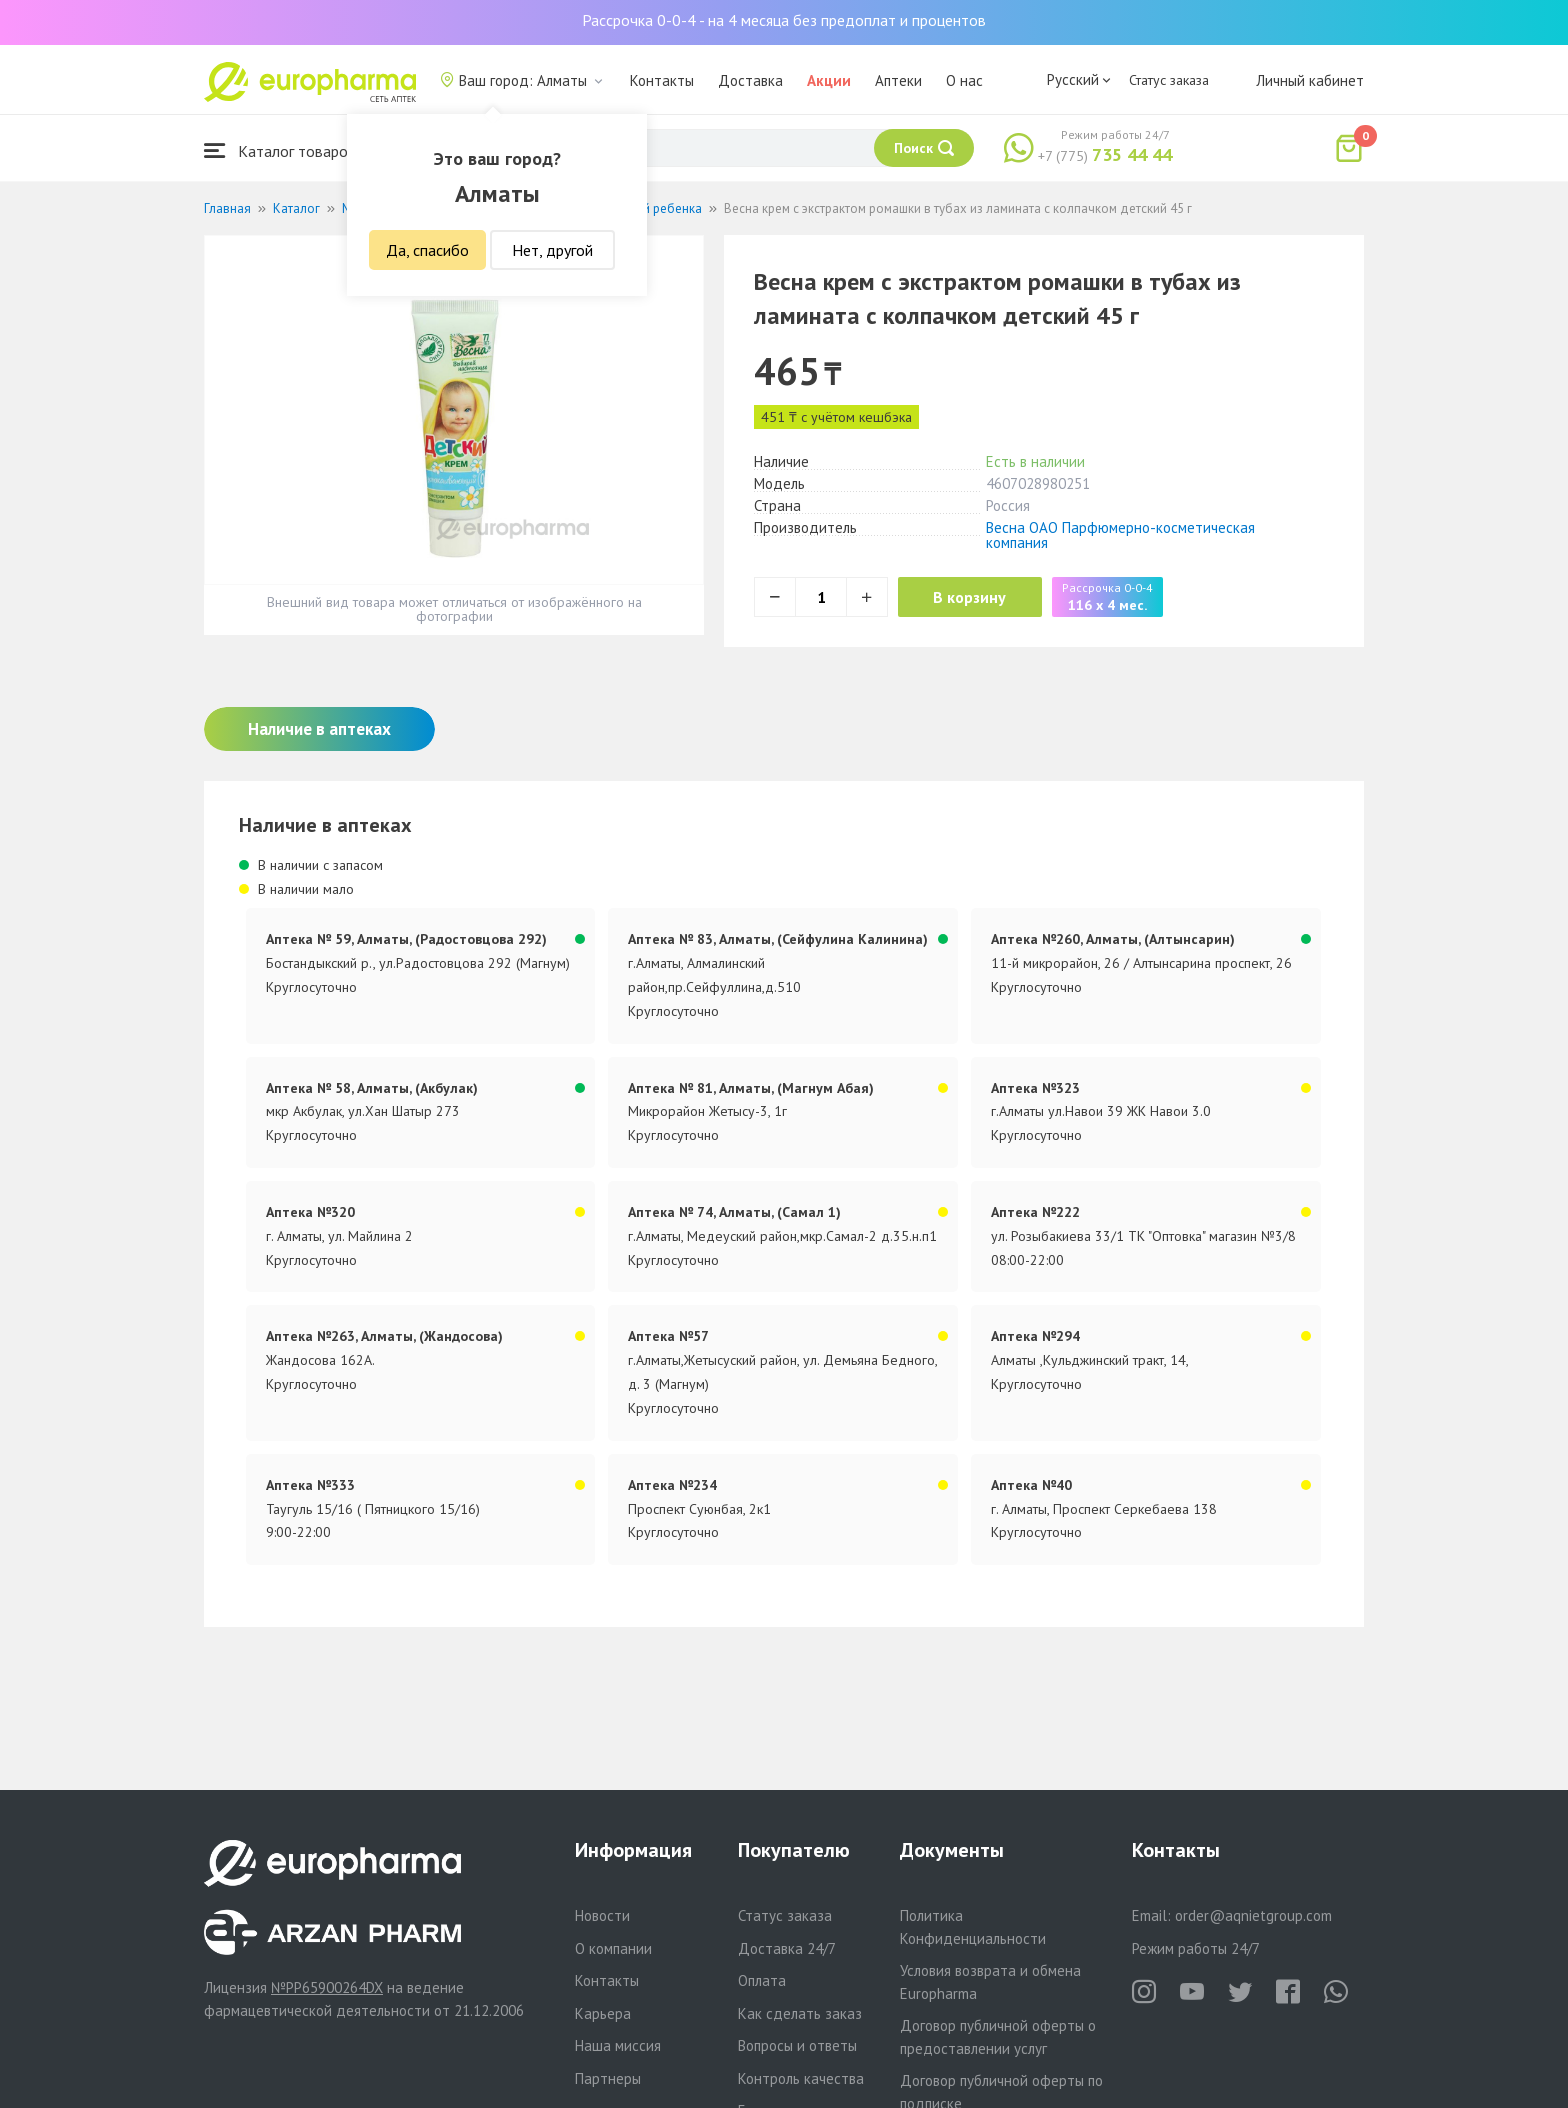  Describe the element at coordinates (552, 250) in the screenshot. I see `Нет, другой` at that location.